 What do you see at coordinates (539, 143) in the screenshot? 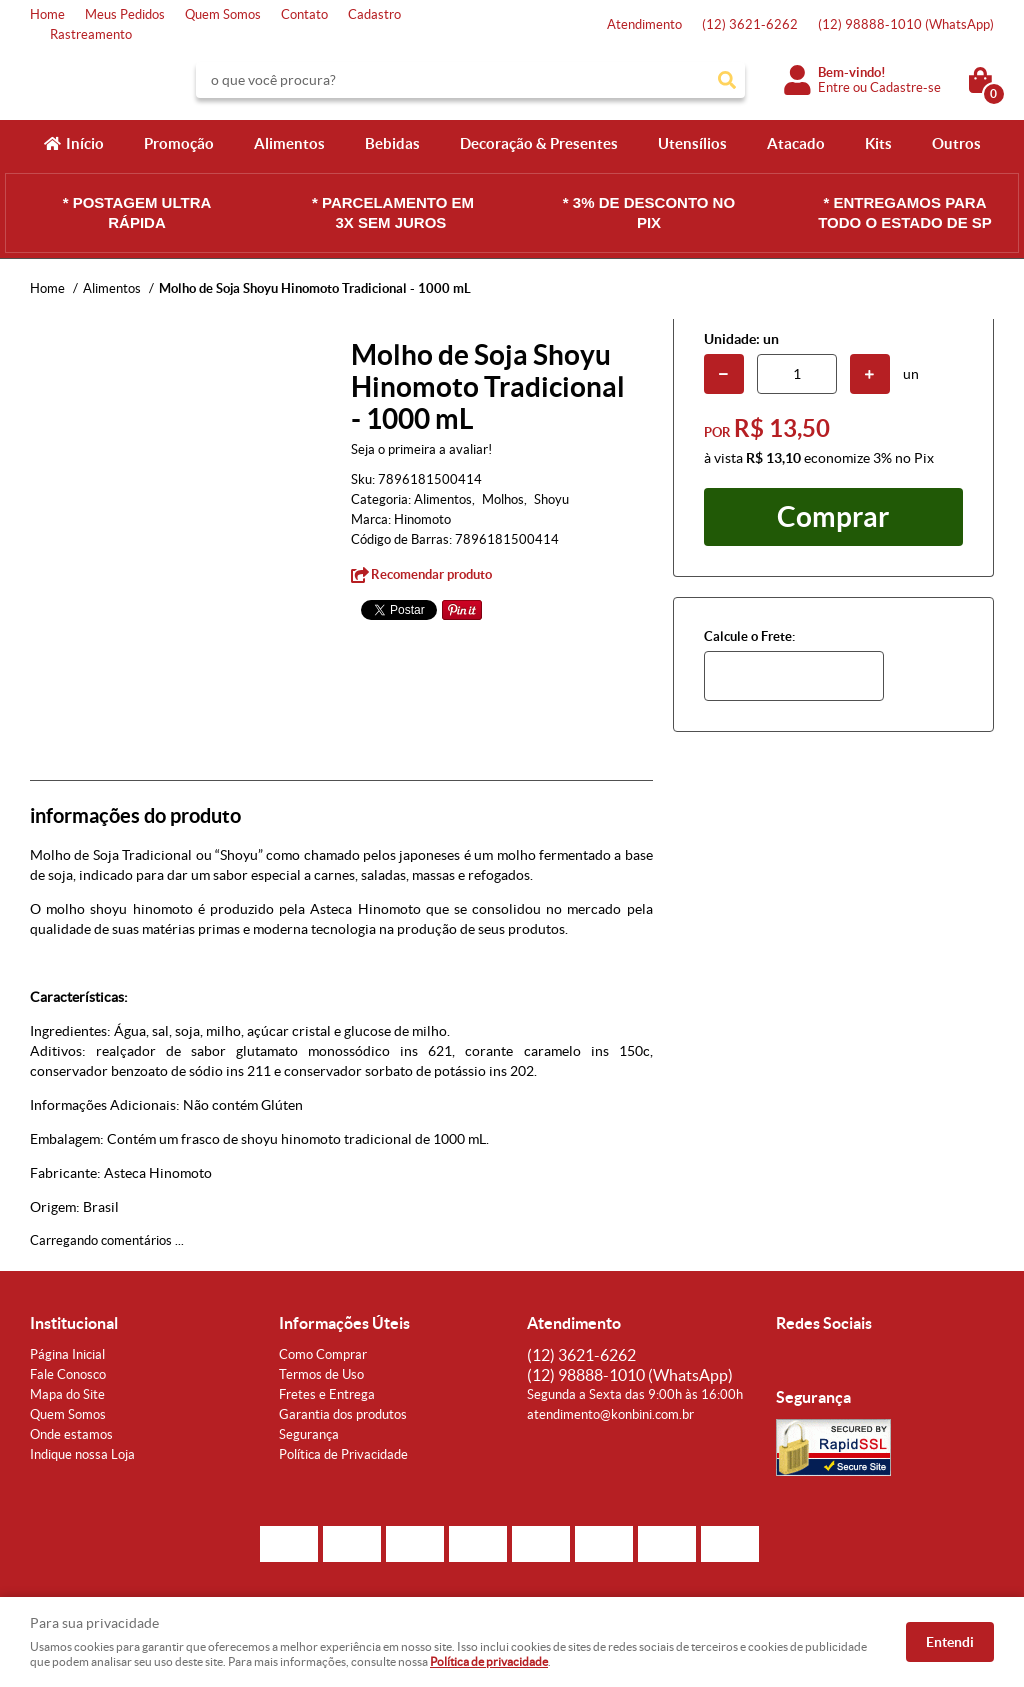
I see `Decoração & Presentes` at bounding box center [539, 143].